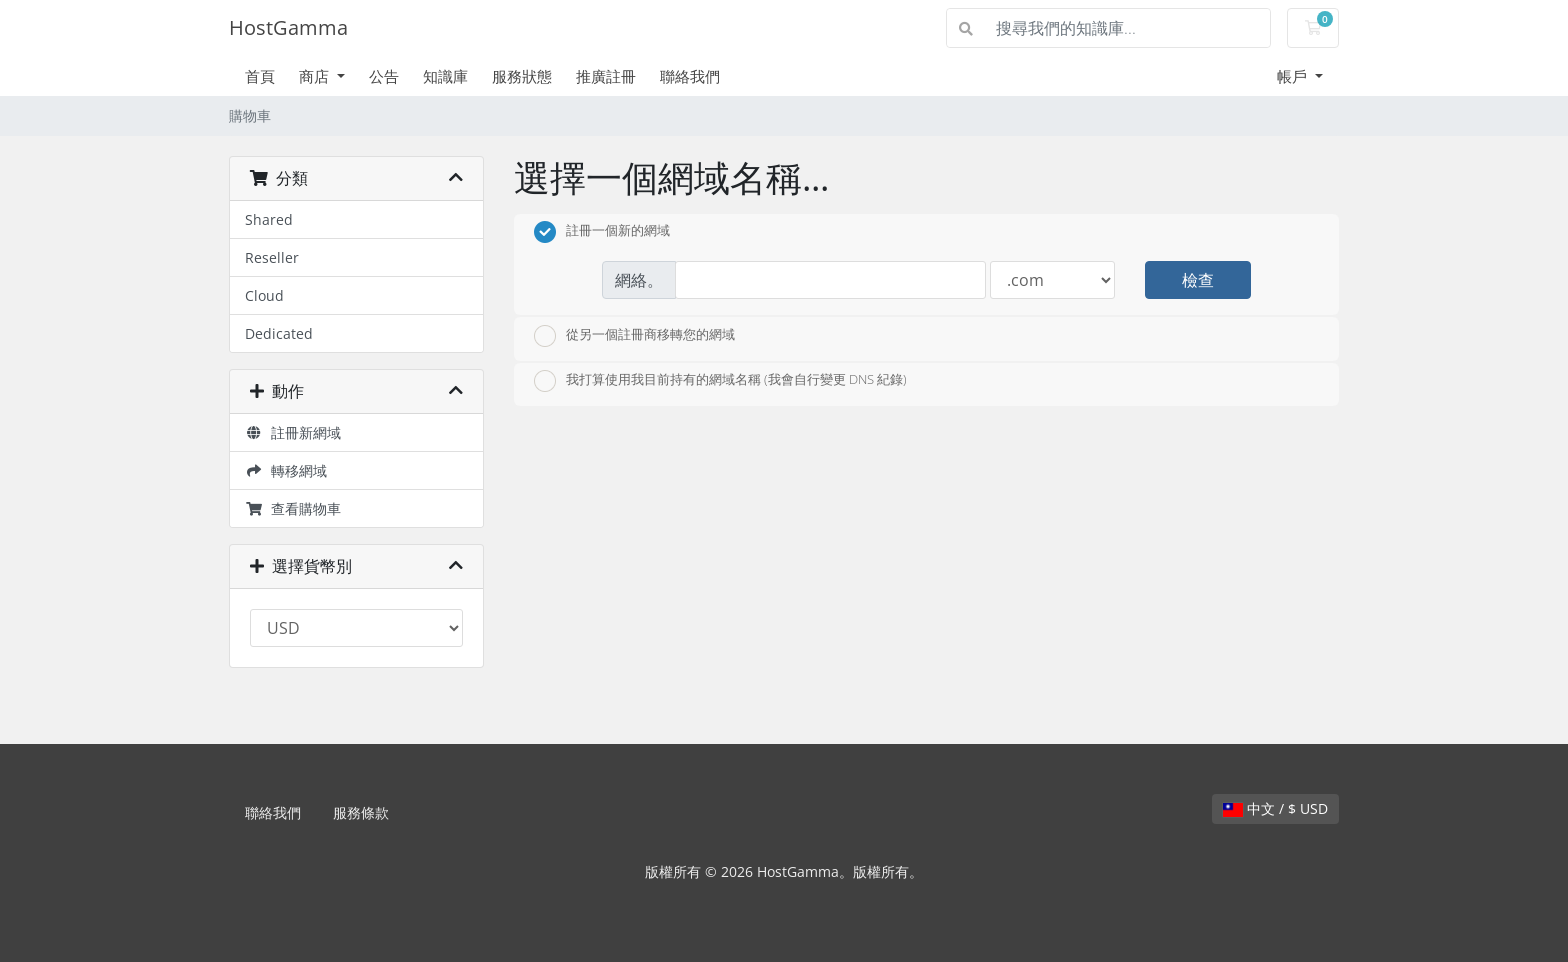  I want to click on 商店, so click(316, 76).